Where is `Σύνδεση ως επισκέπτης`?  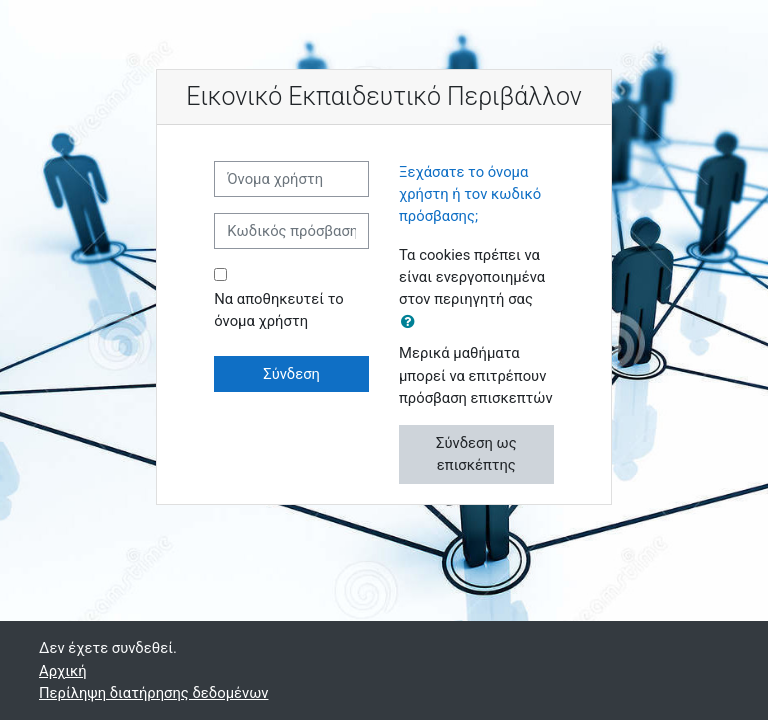 Σύνδεση ως επισκέπτης is located at coordinates (476, 454).